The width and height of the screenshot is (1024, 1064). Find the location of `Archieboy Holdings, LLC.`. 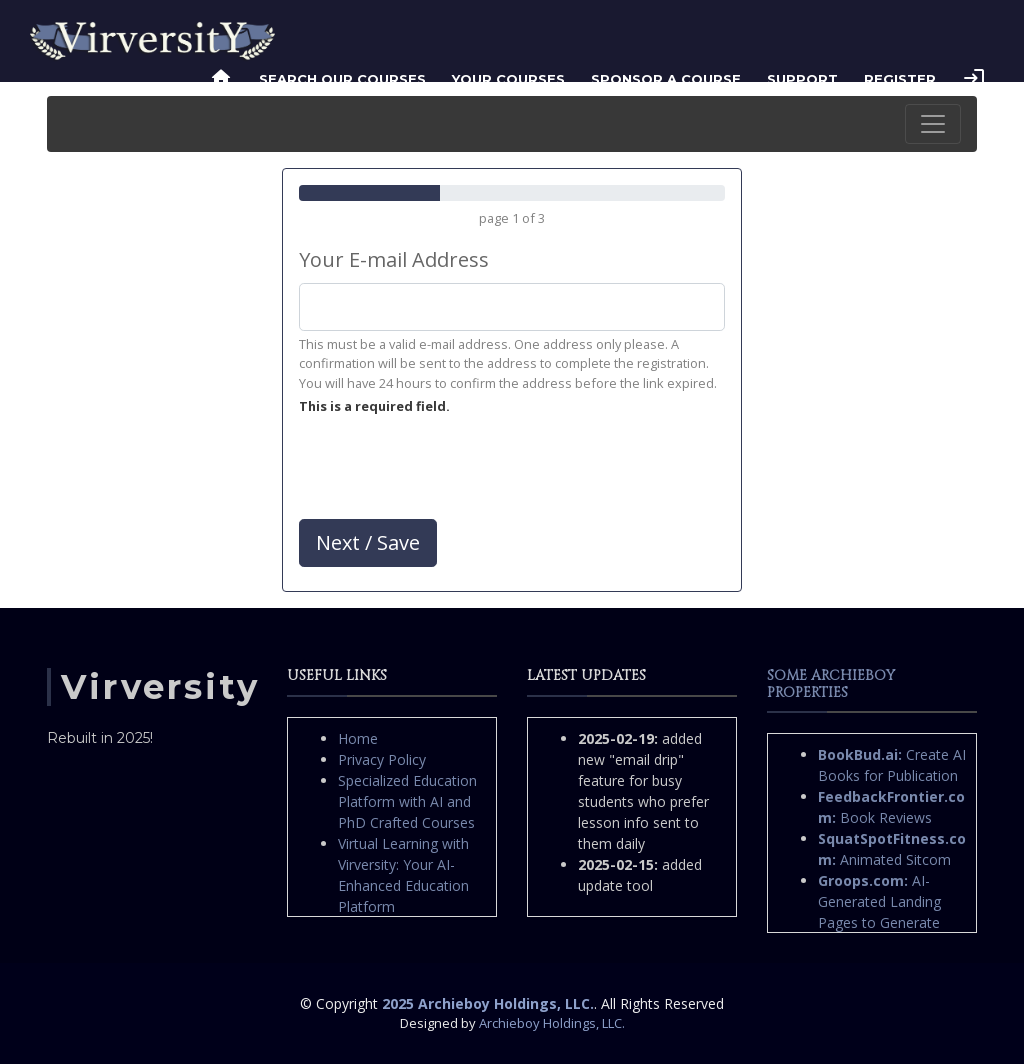

Archieboy Holdings, LLC. is located at coordinates (552, 1023).